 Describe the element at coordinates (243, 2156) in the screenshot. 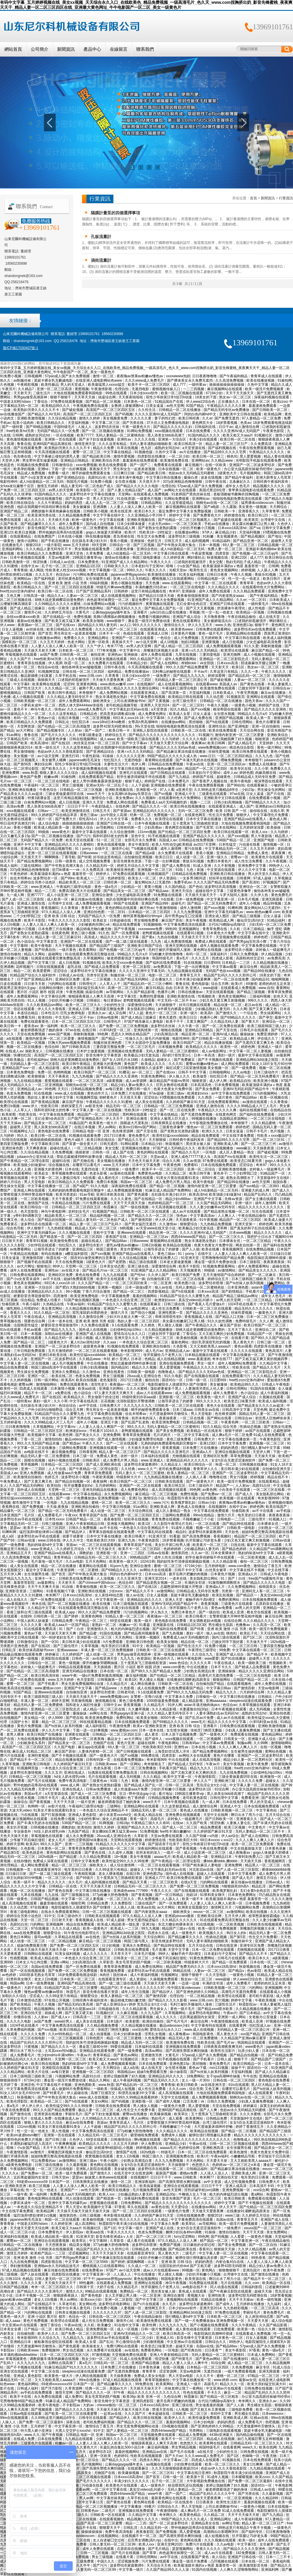

I see `小嫩嫩精品导航` at that location.